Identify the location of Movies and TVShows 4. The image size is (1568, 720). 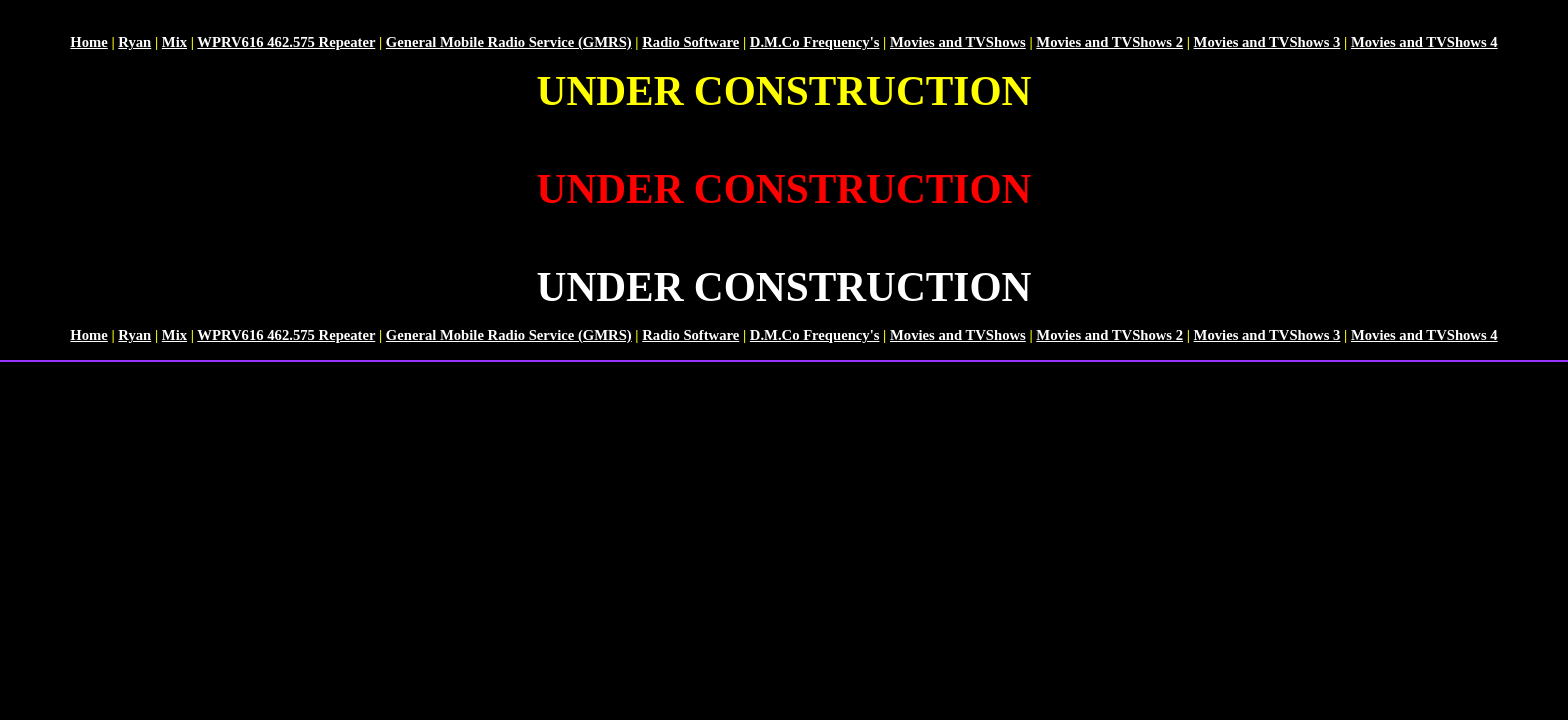
(1424, 42).